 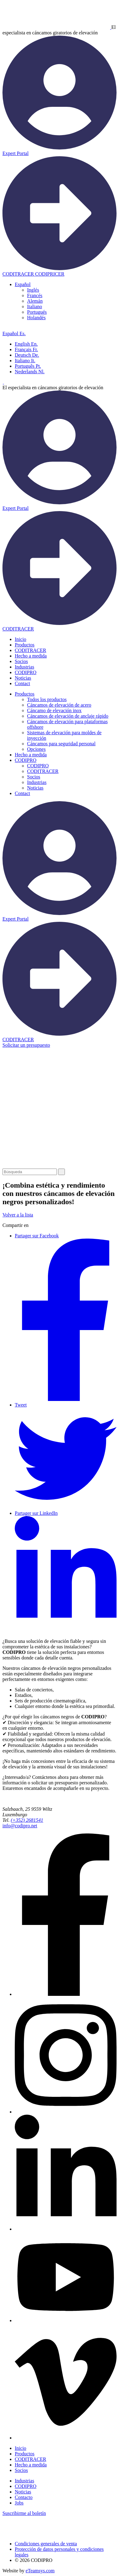 What do you see at coordinates (59, 705) in the screenshot?
I see `Cáncamos de elevación de acero` at bounding box center [59, 705].